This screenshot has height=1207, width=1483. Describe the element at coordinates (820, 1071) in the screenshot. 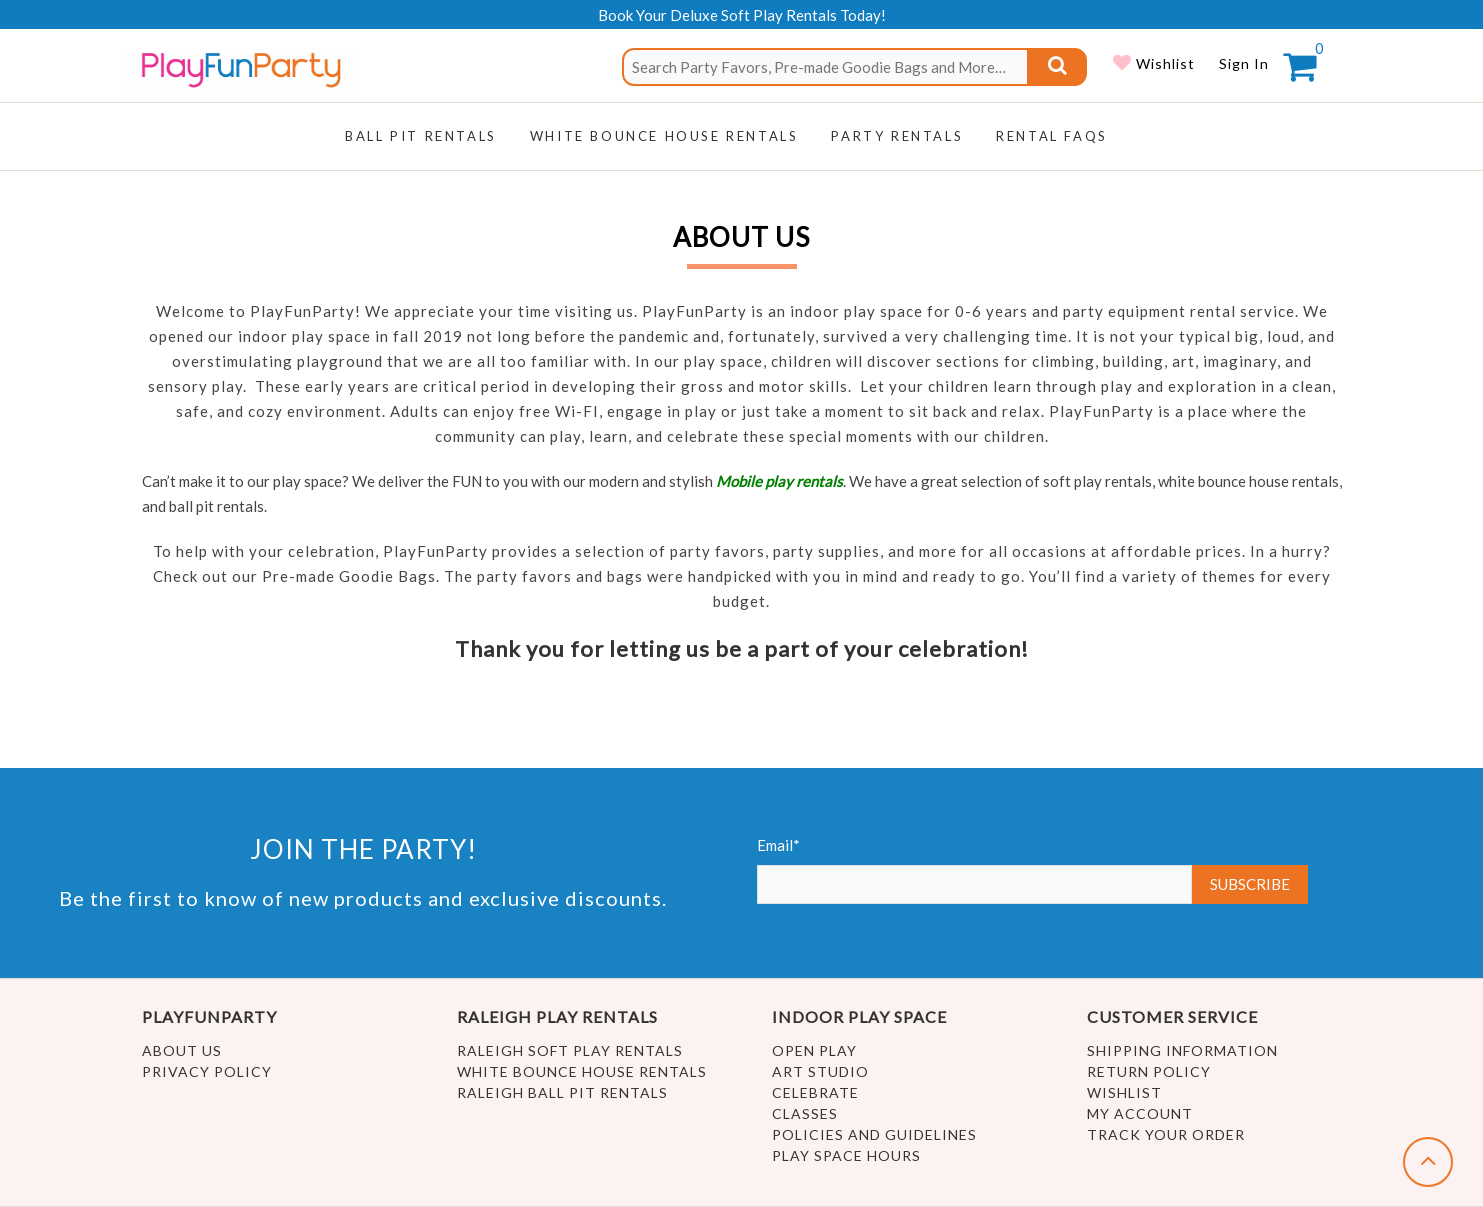

I see `Art Studio` at that location.